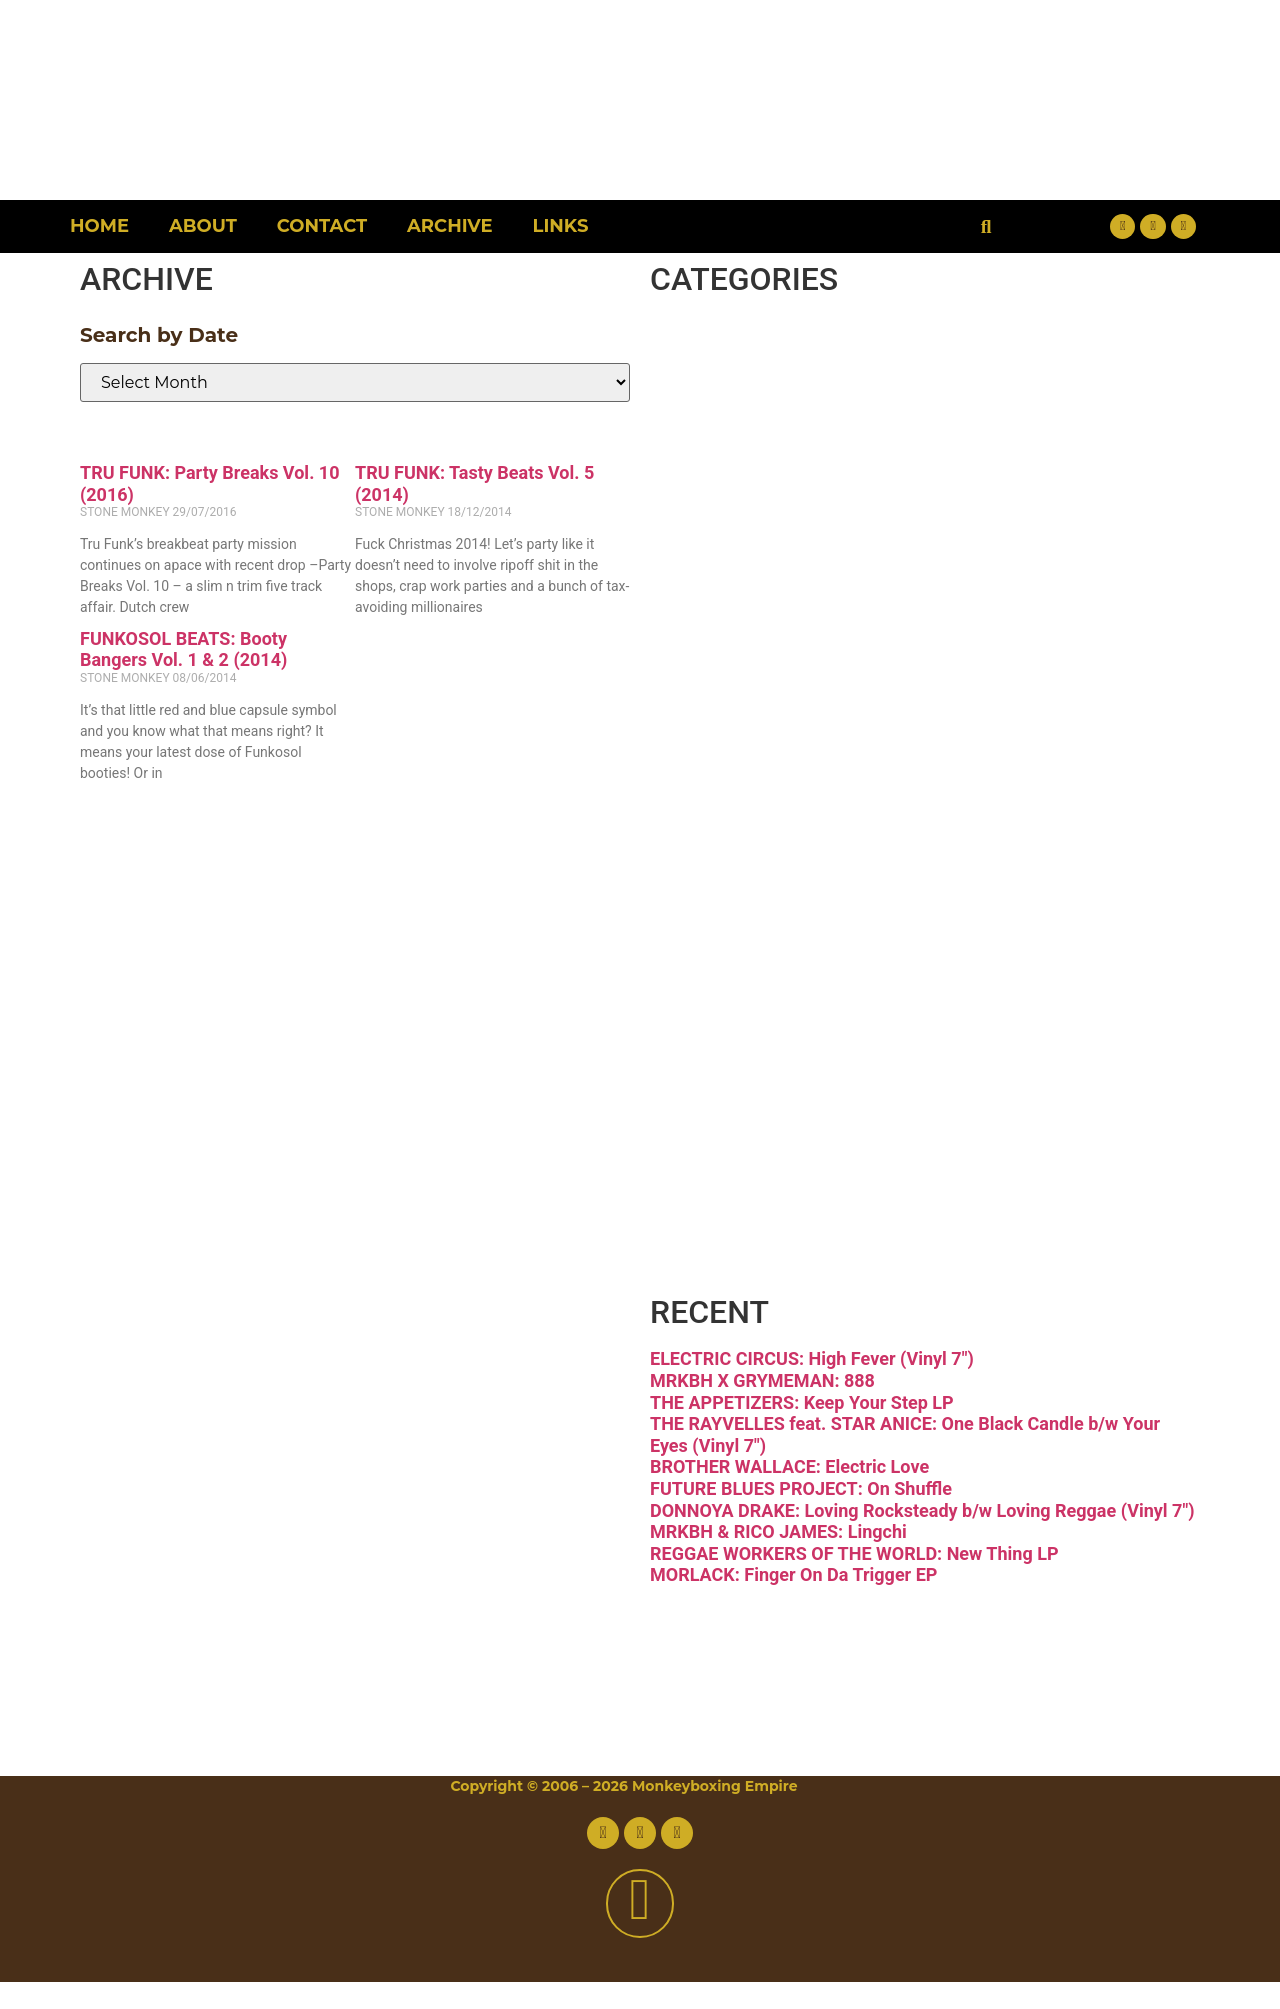  Describe the element at coordinates (812, 1385) in the screenshot. I see `ELECTRIC CIRCUS: High Fever (Vinyl 7″)` at that location.